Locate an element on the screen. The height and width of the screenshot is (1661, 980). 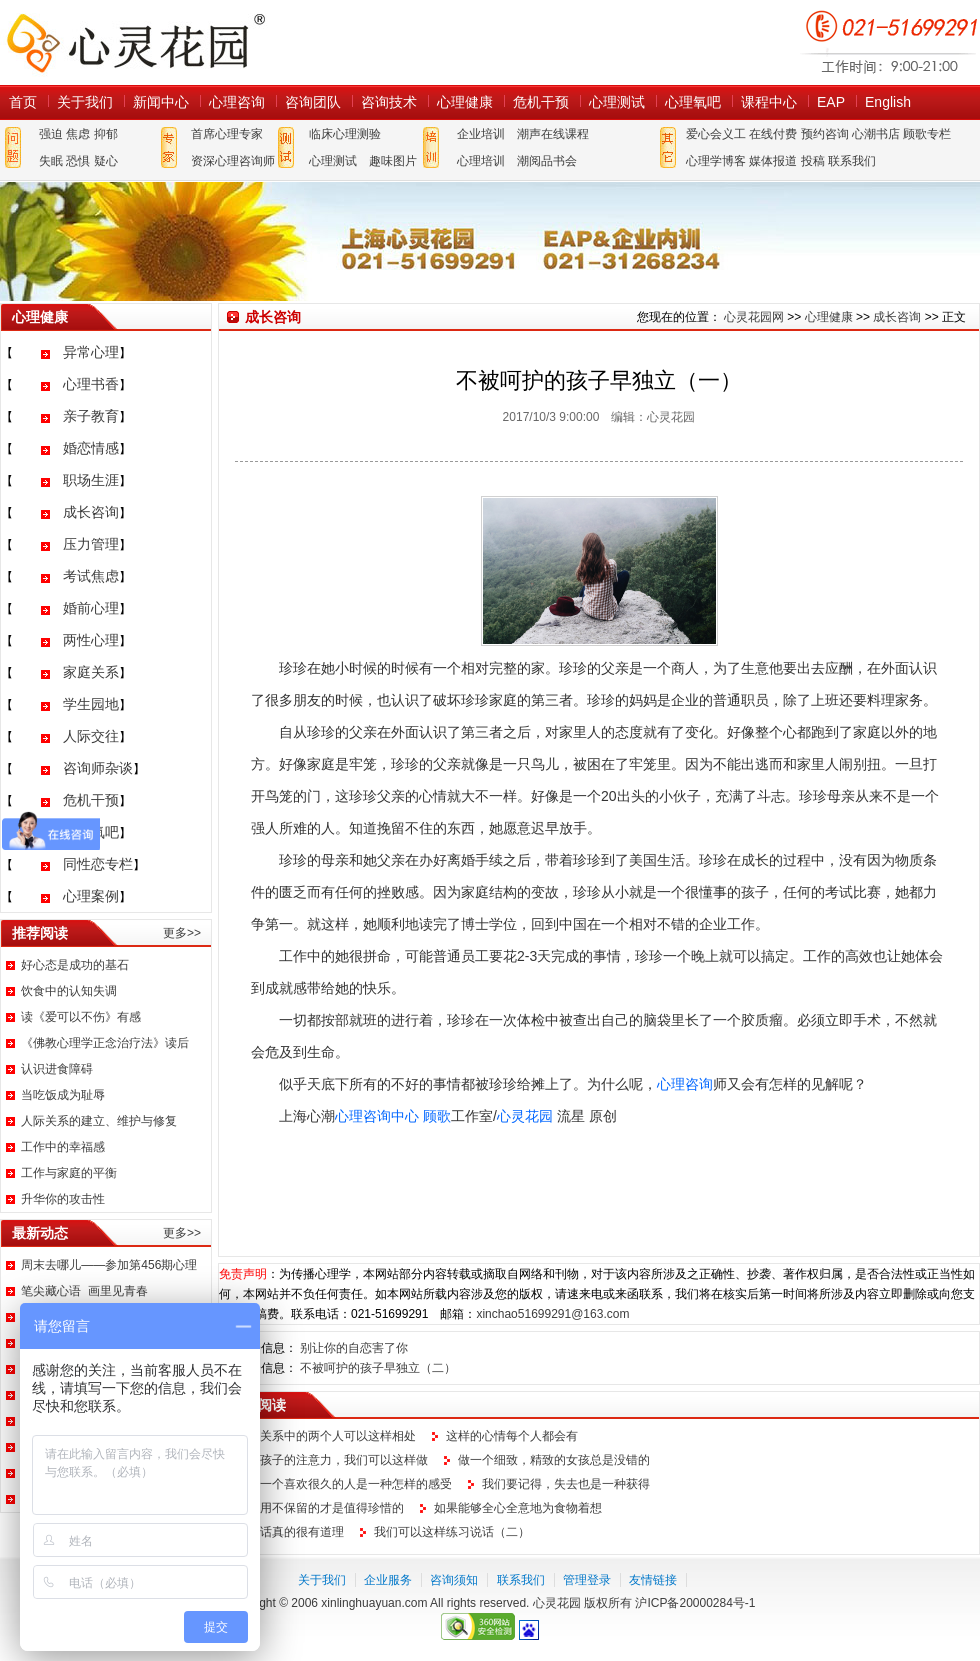
我们可以这样练习说话（二） is located at coordinates (452, 1532).